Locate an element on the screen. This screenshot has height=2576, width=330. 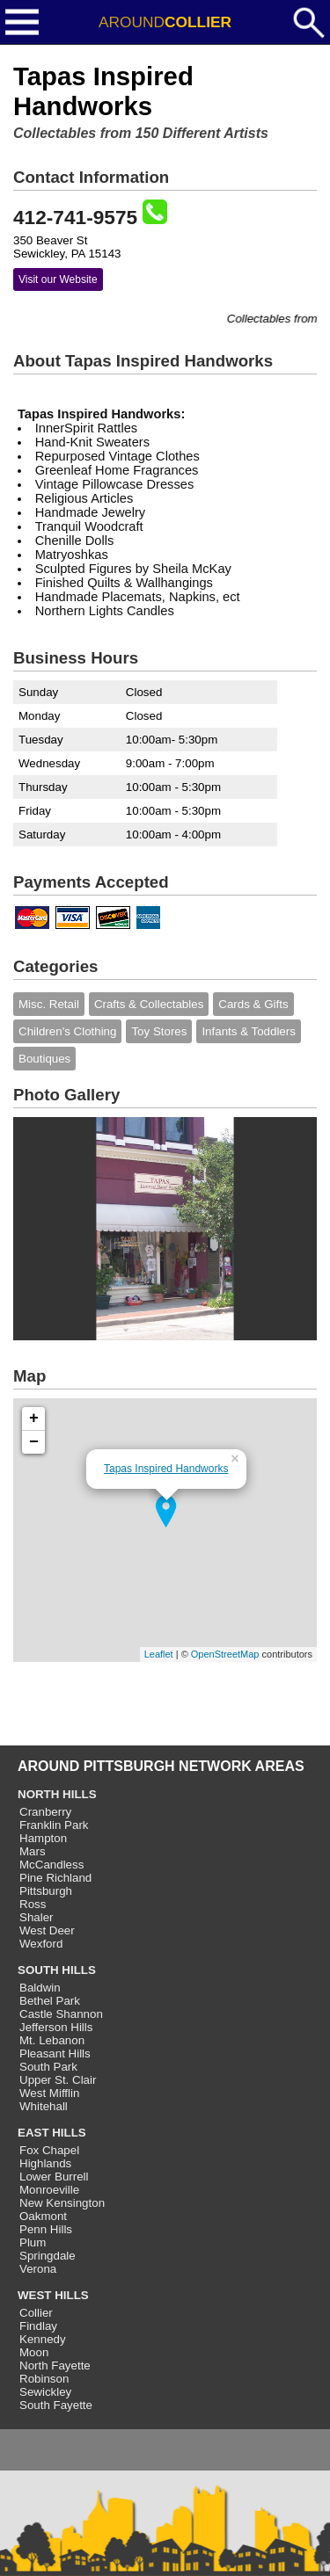
North Fayette is located at coordinates (55, 2365).